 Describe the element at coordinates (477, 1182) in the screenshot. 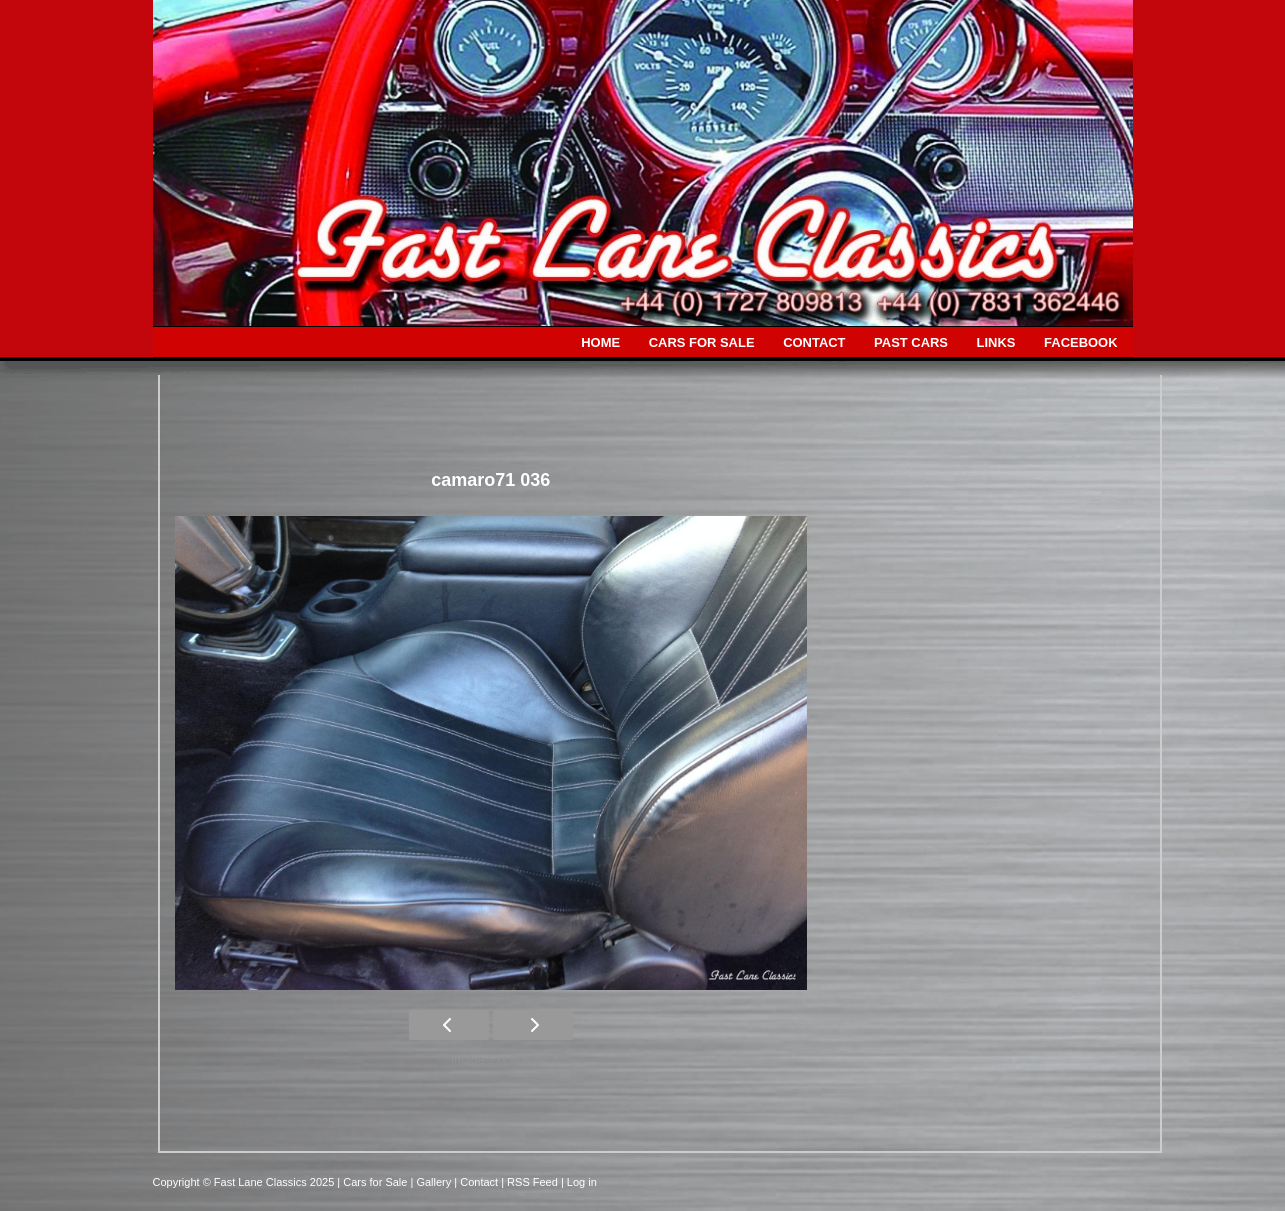

I see `| Contact` at that location.